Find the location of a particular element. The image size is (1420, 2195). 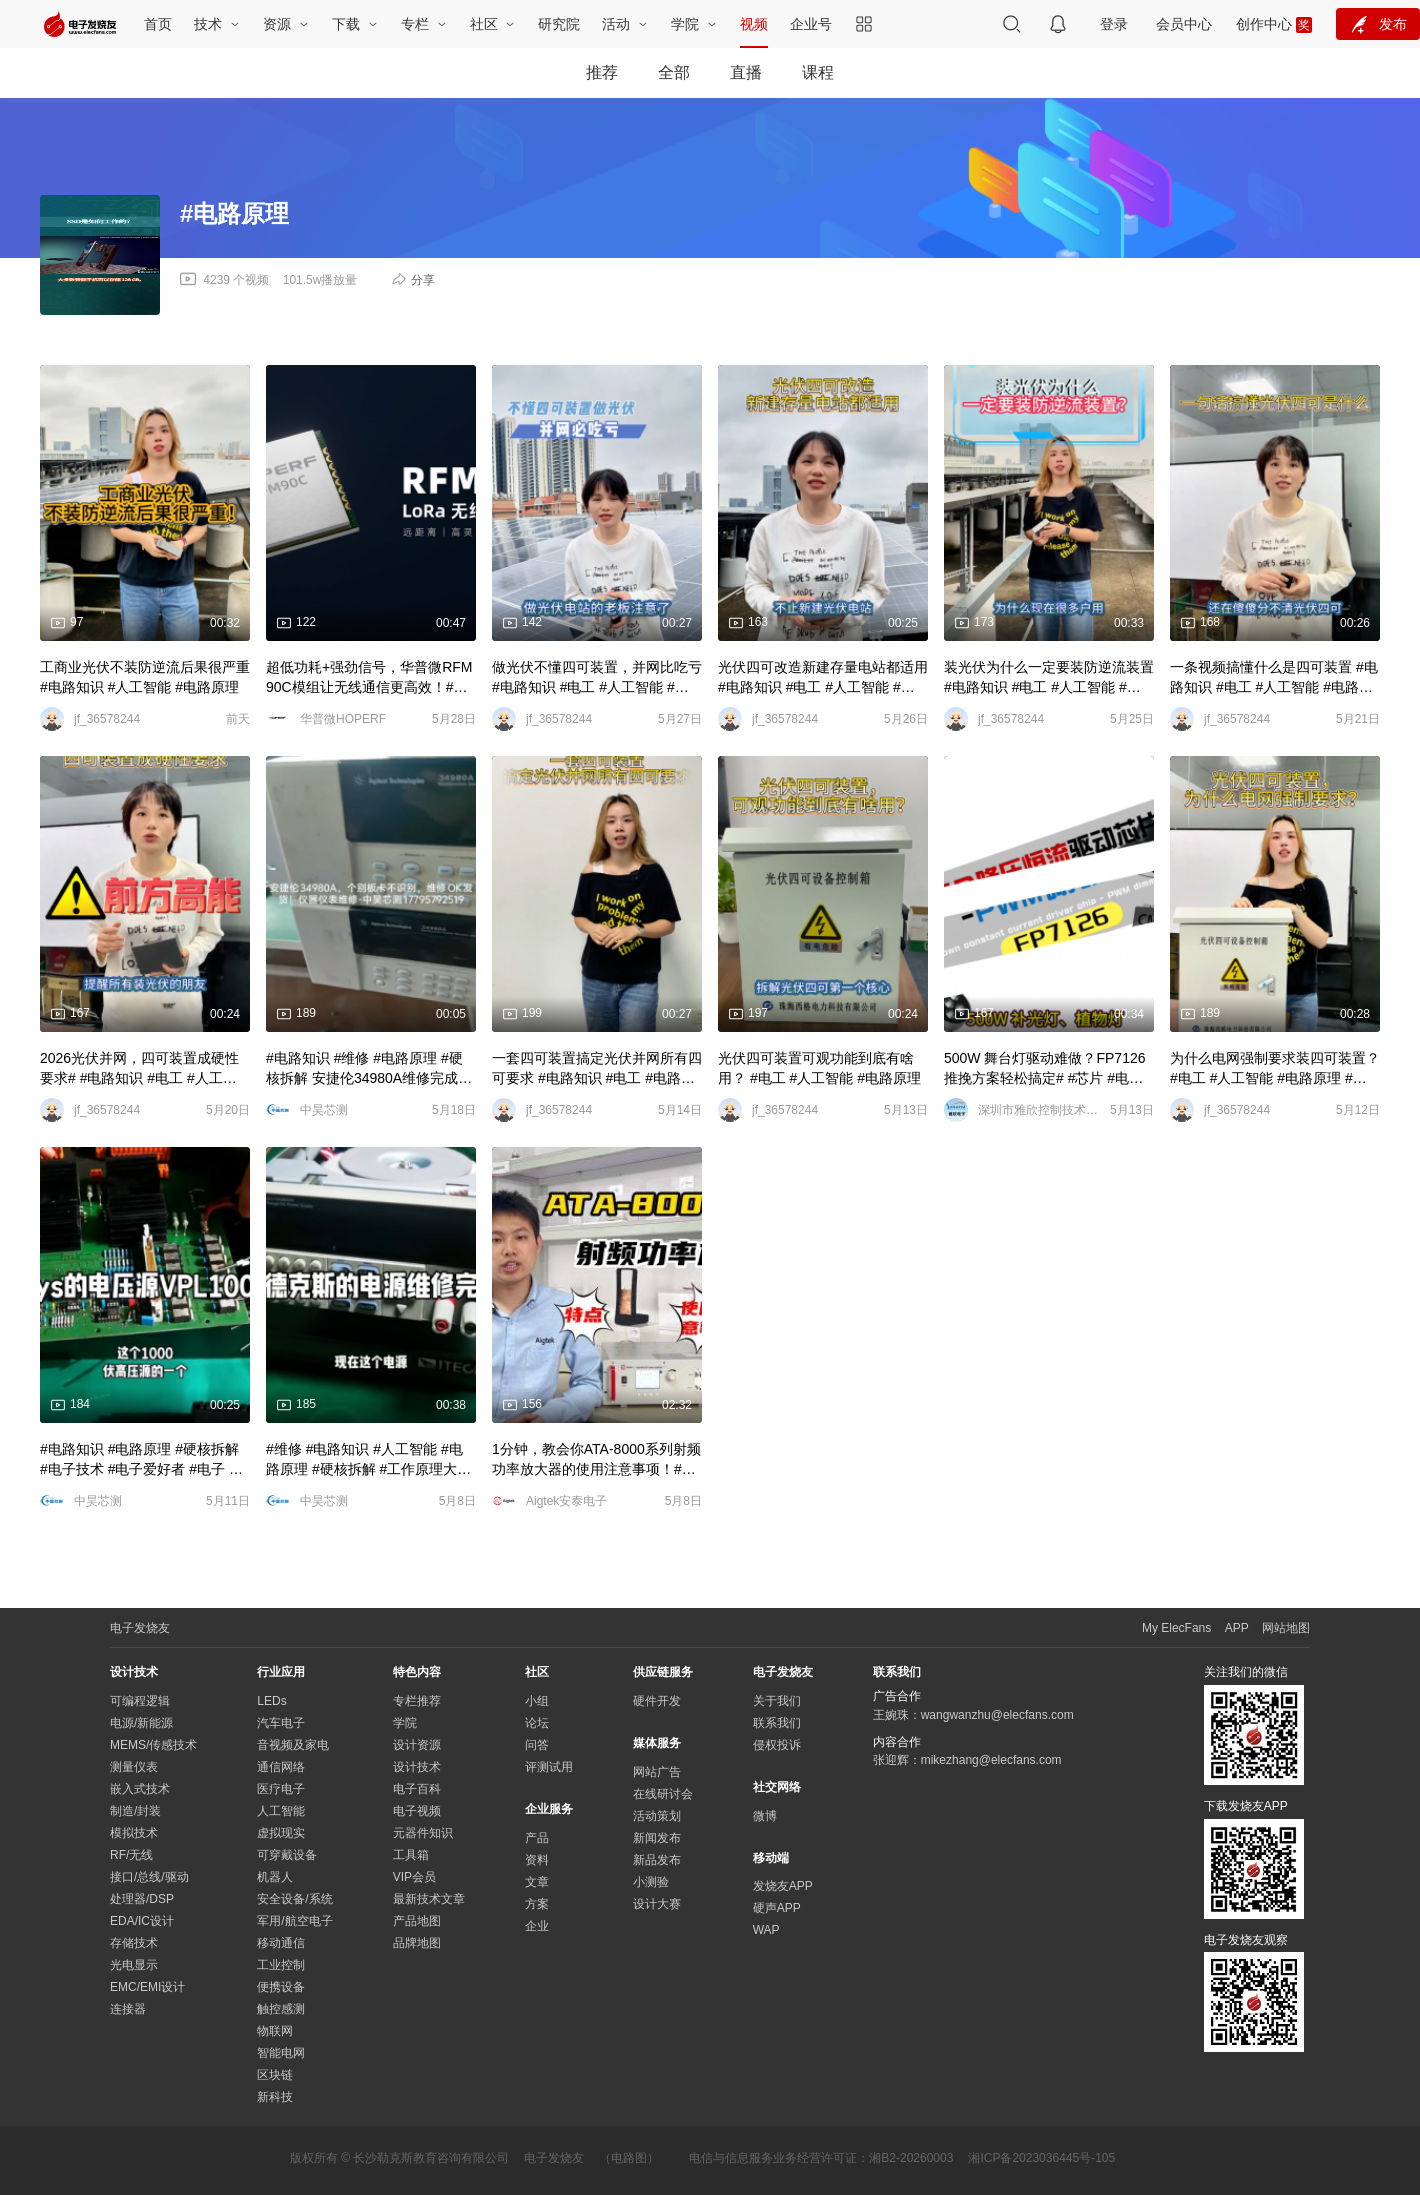

新科技 is located at coordinates (275, 2097).